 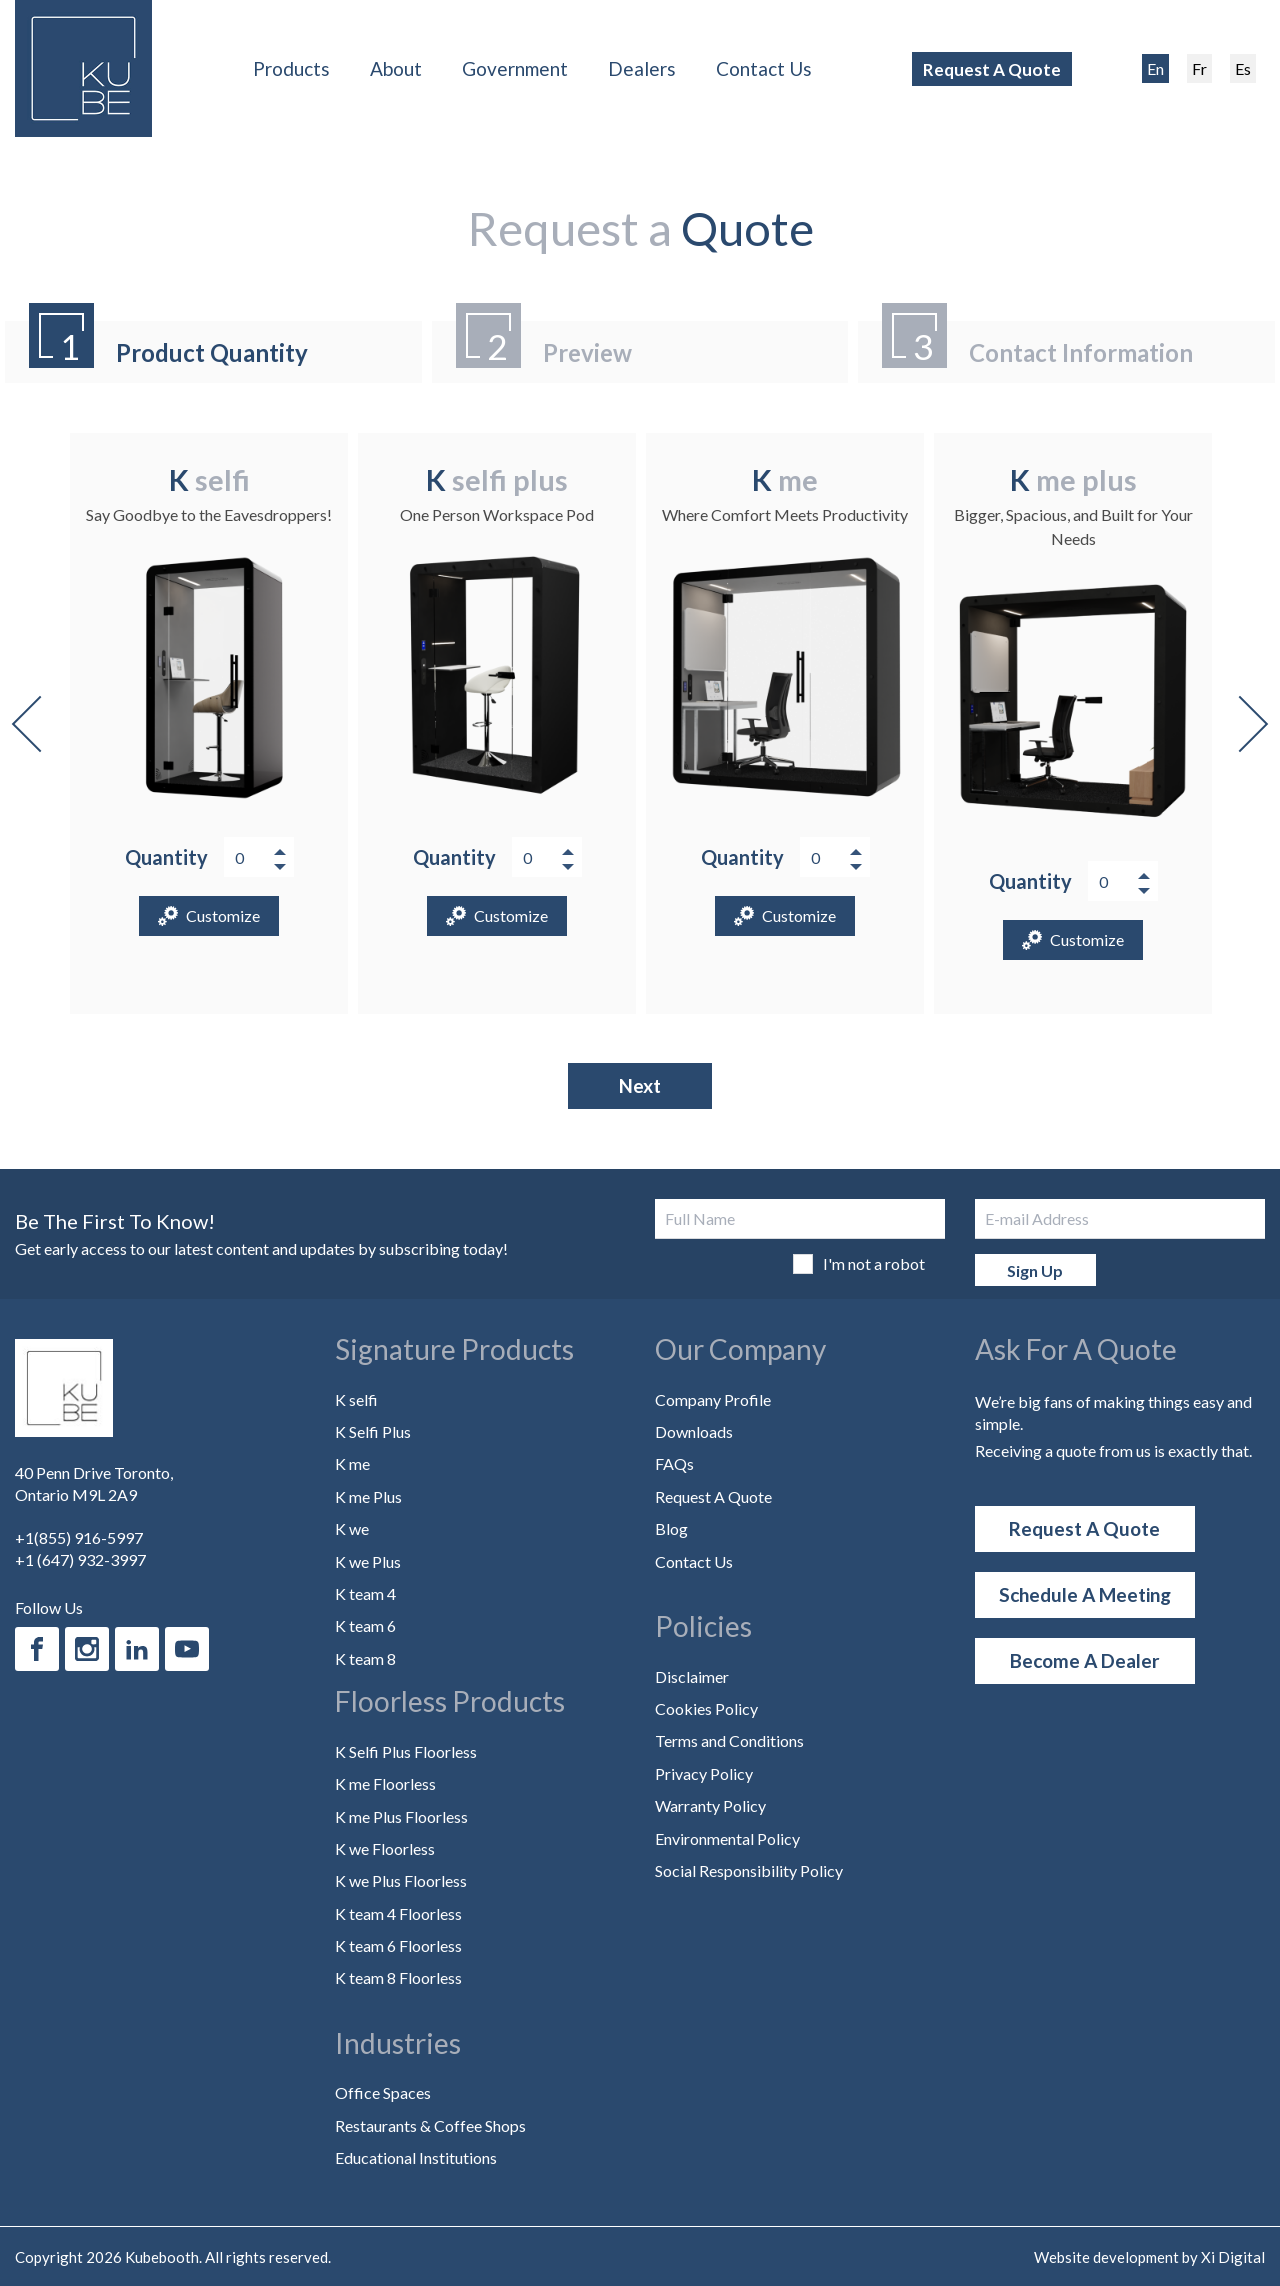 What do you see at coordinates (396, 68) in the screenshot?
I see `About` at bounding box center [396, 68].